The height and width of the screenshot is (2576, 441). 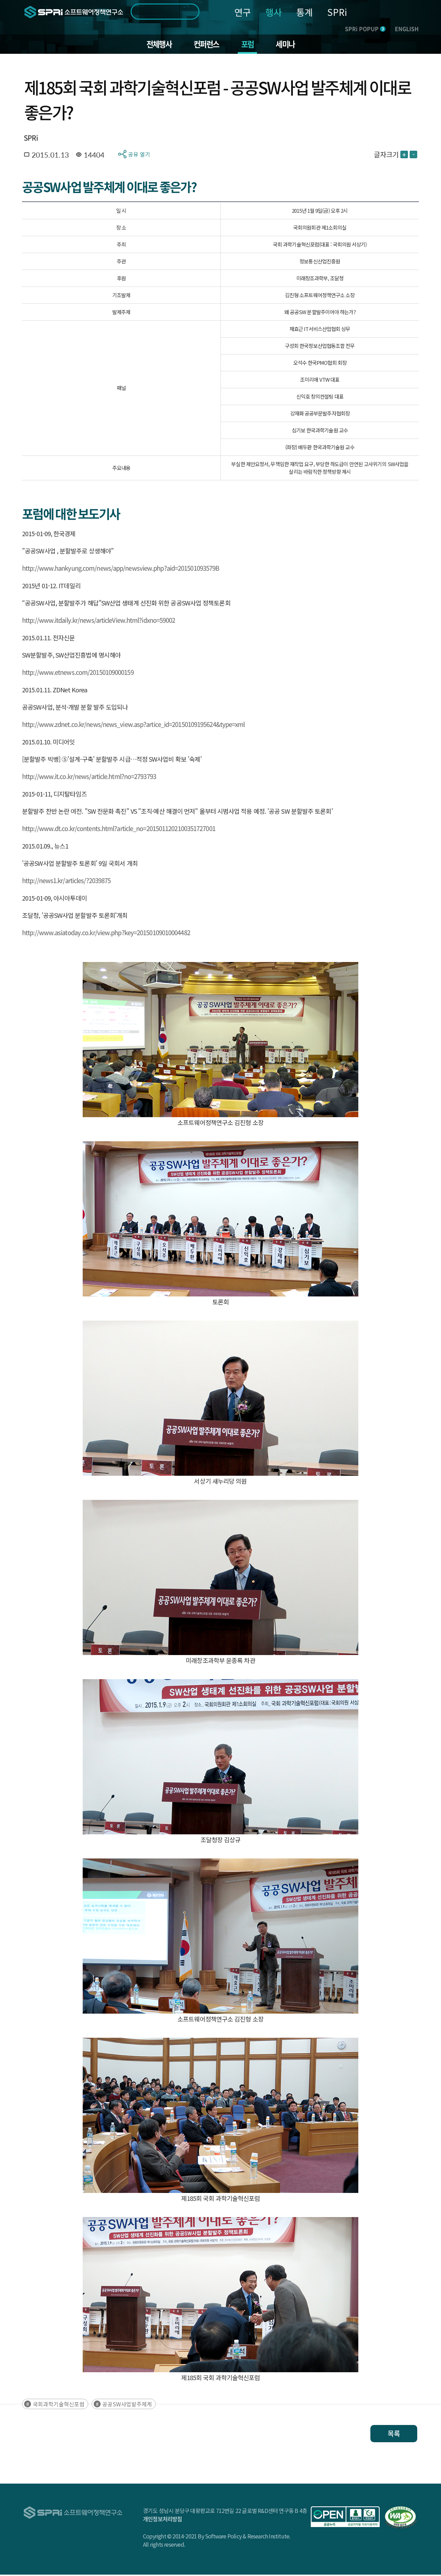 What do you see at coordinates (242, 12) in the screenshot?
I see `연구` at bounding box center [242, 12].